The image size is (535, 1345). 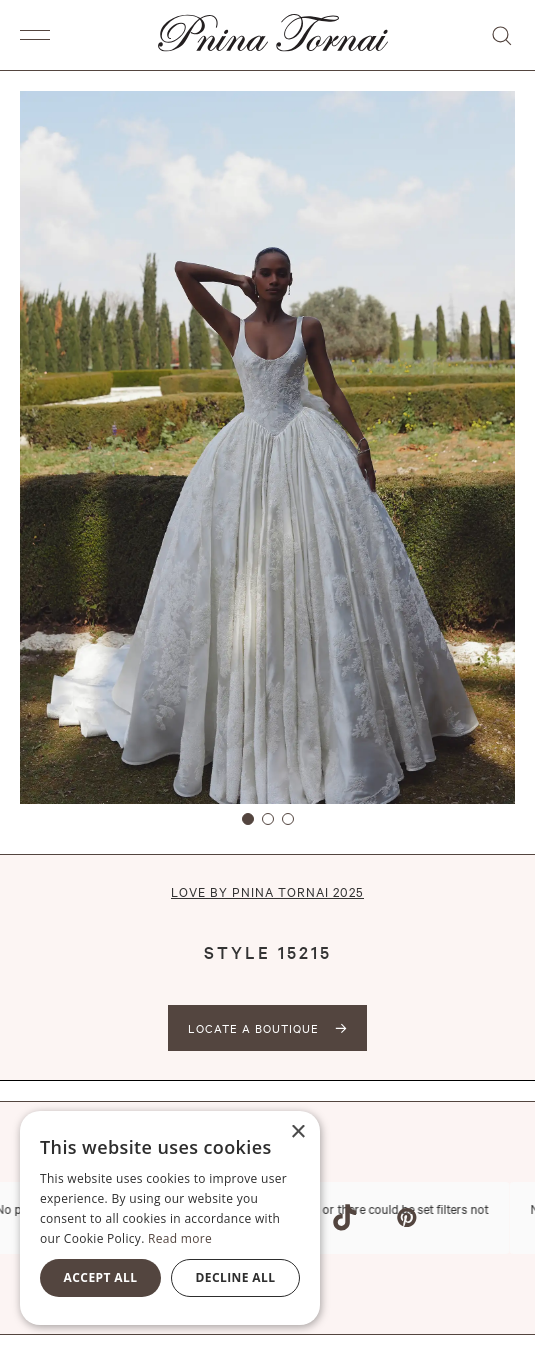 What do you see at coordinates (101, 1277) in the screenshot?
I see `Accept all [button]` at bounding box center [101, 1277].